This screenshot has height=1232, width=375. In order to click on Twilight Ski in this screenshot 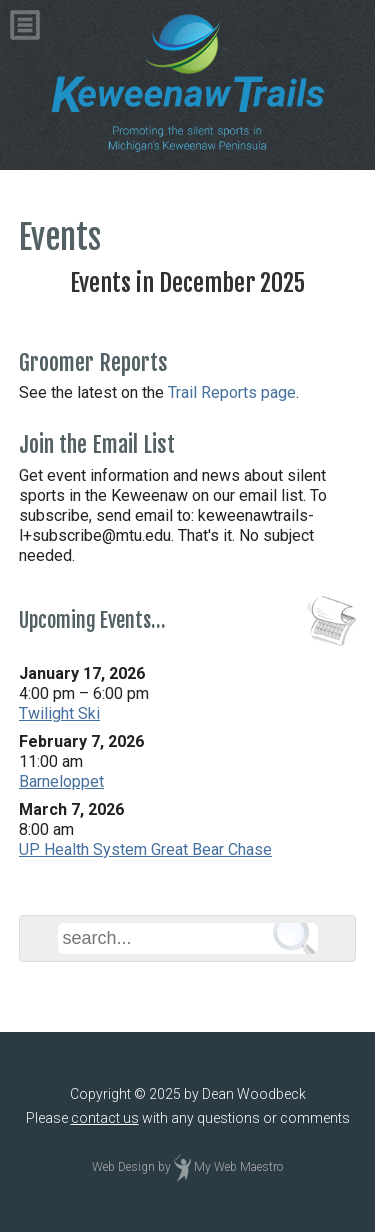, I will do `click(59, 713)`.